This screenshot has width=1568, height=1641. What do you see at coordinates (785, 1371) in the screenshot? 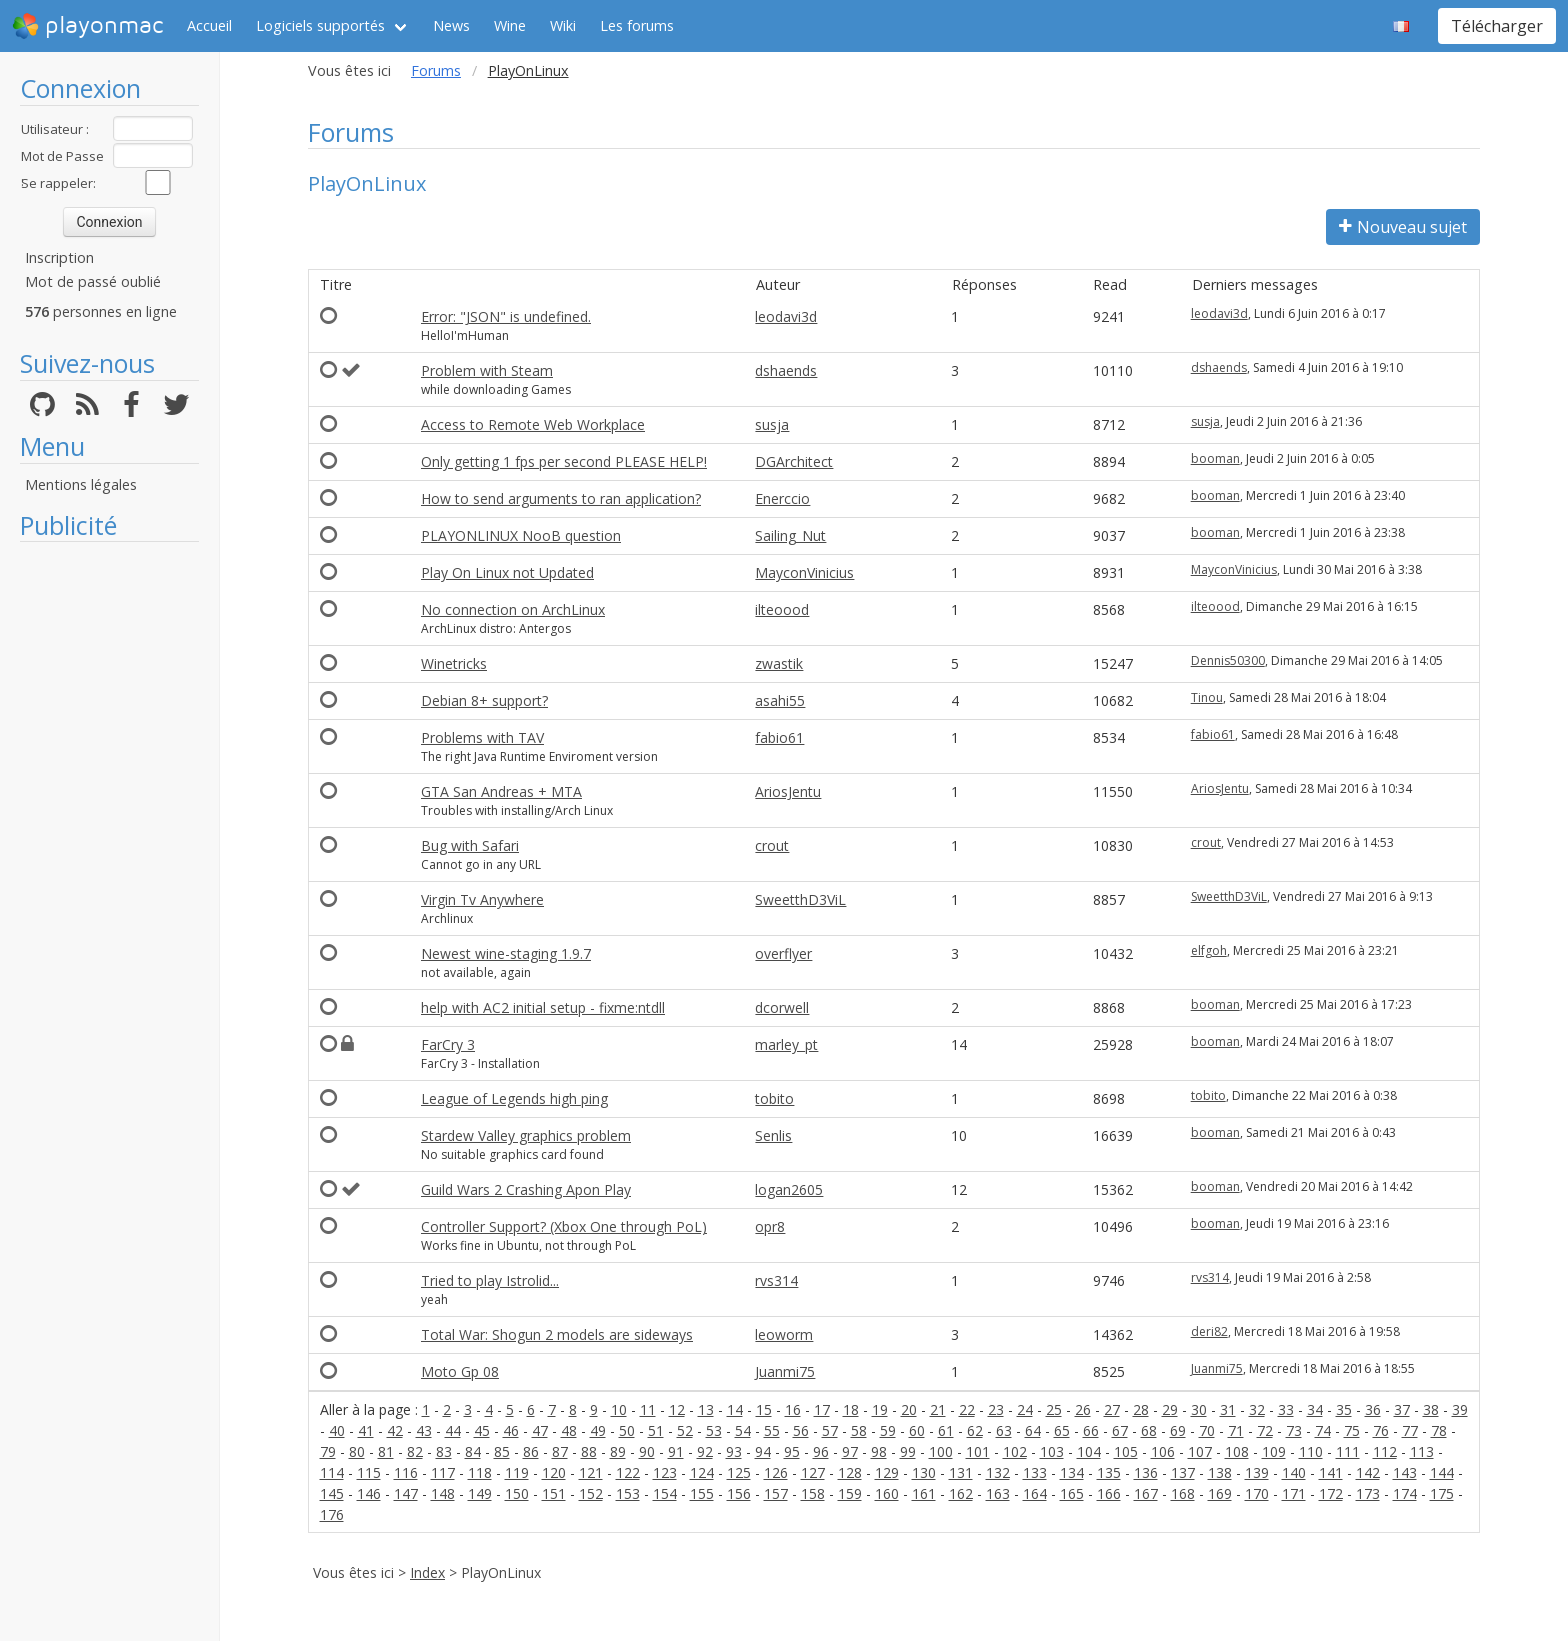
I see `Juanmi75` at bounding box center [785, 1371].